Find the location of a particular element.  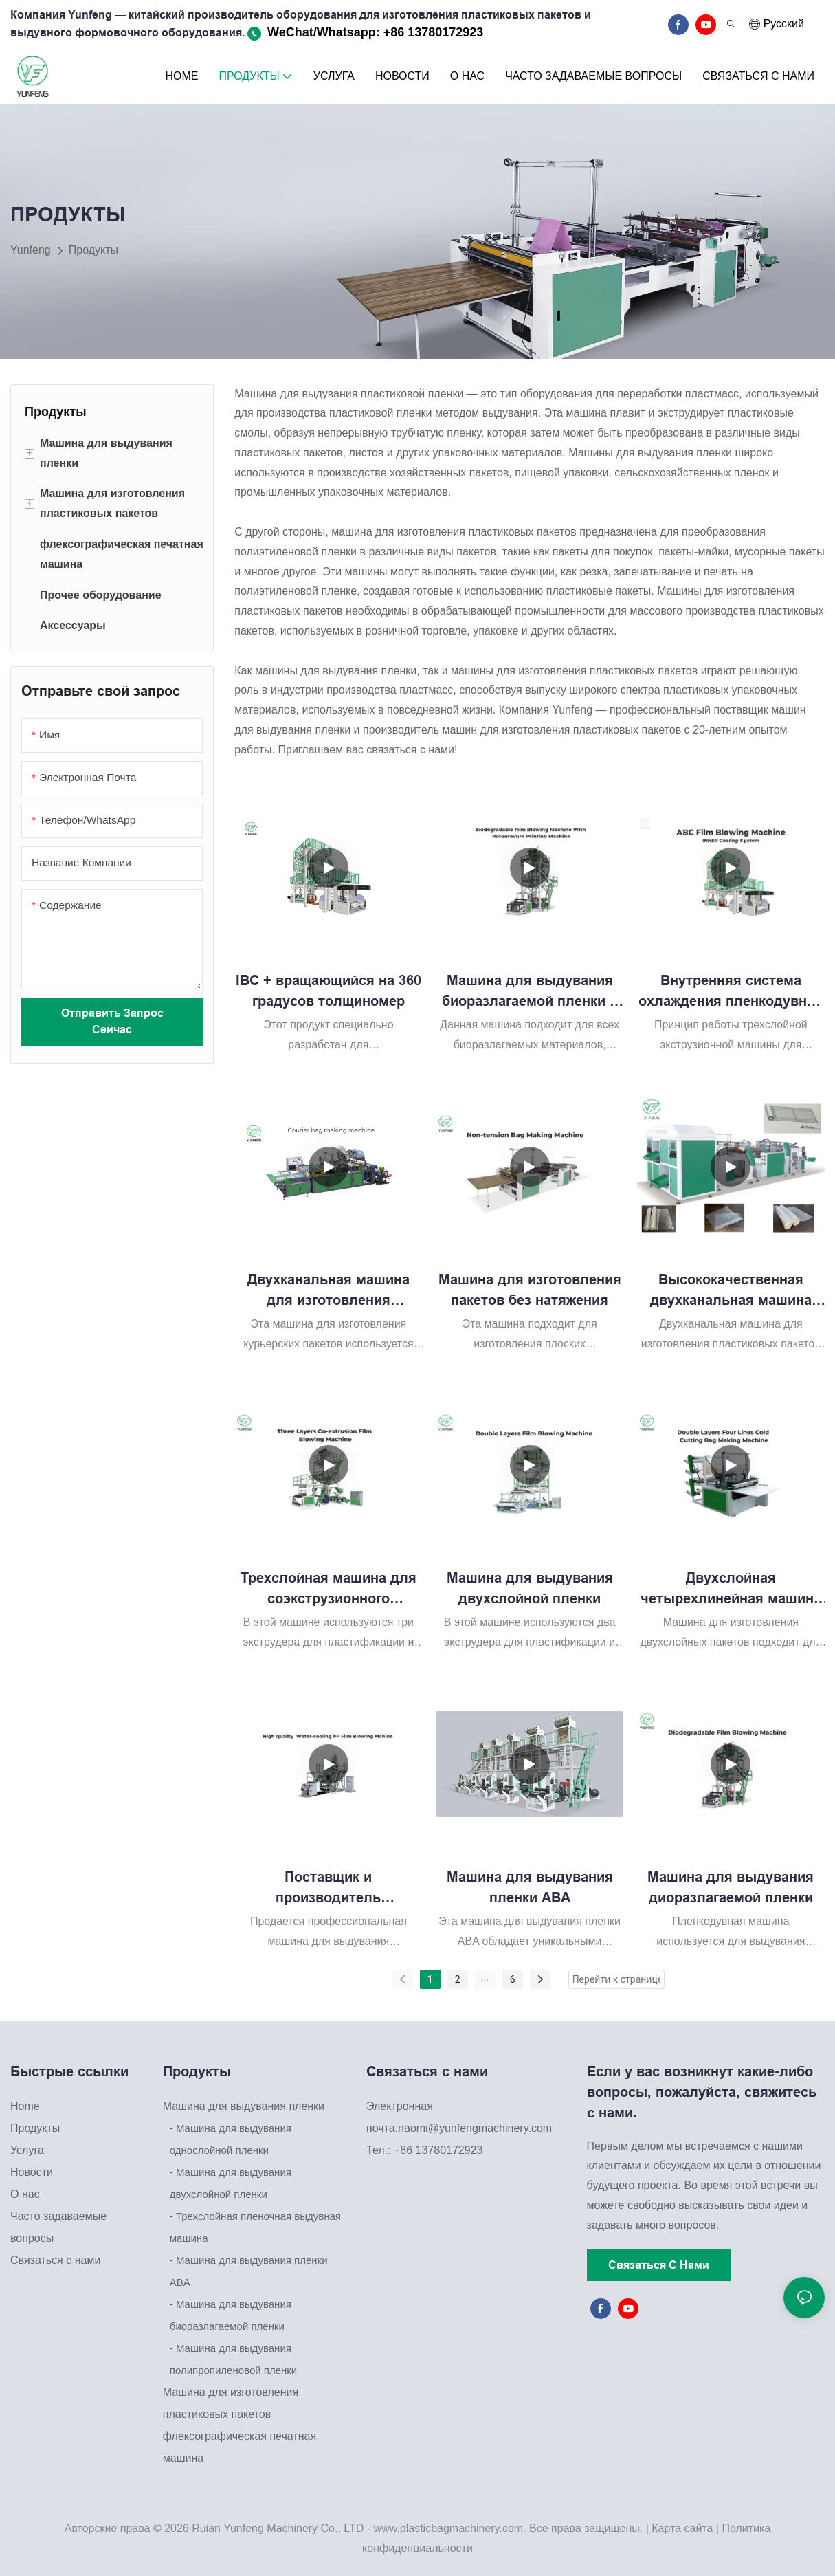

IBC + вращающийся на 360 градусов толщиномер is located at coordinates (328, 991).